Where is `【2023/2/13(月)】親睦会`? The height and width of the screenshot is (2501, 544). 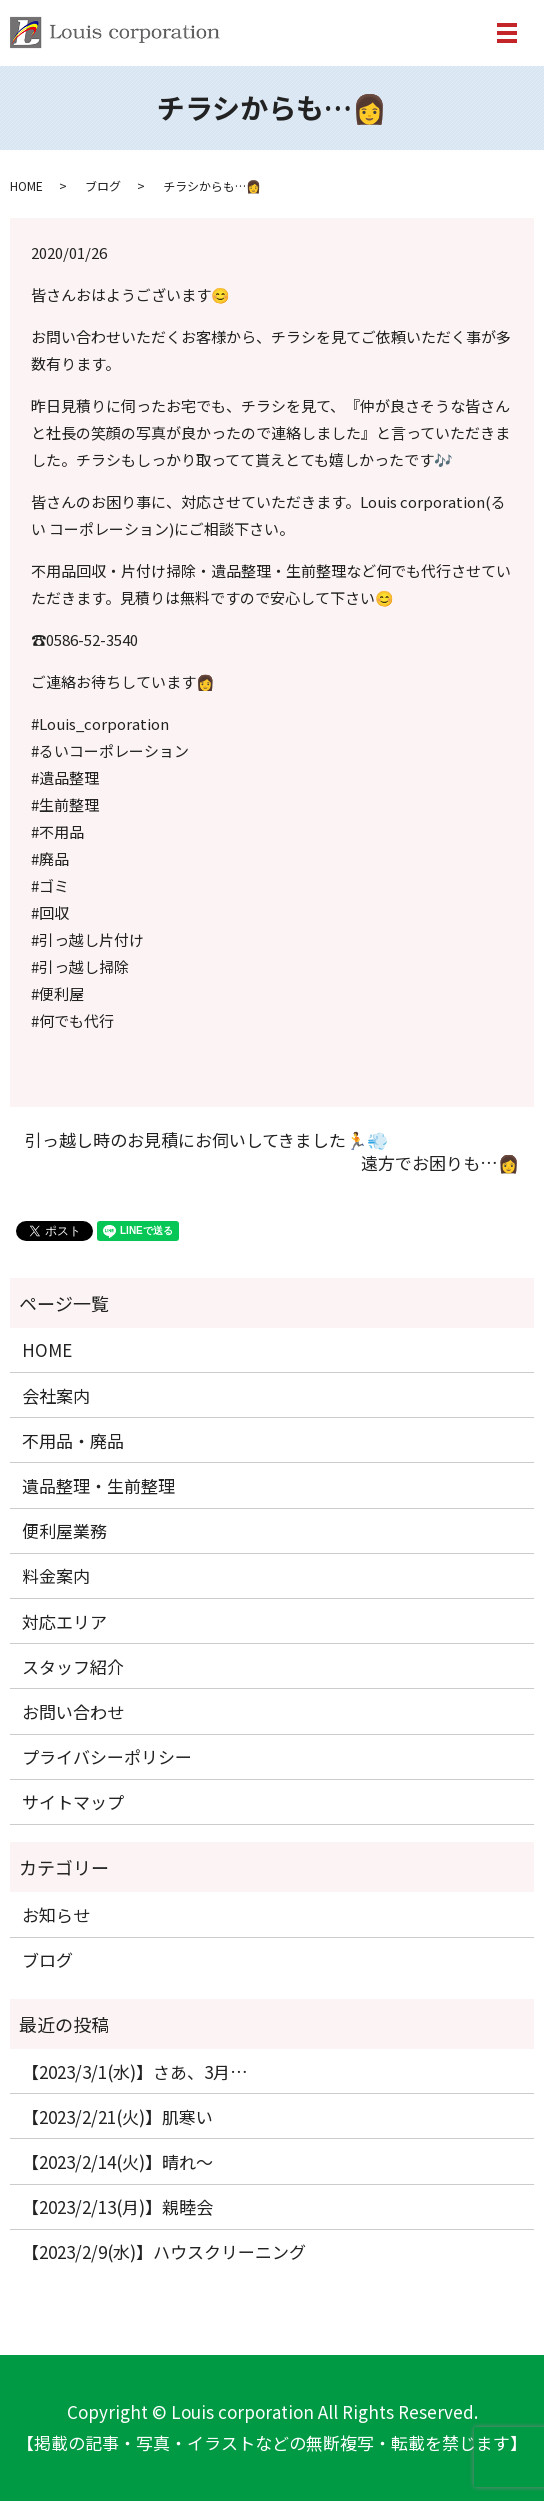
【2023/2/13(月)】親睦会 is located at coordinates (117, 2206).